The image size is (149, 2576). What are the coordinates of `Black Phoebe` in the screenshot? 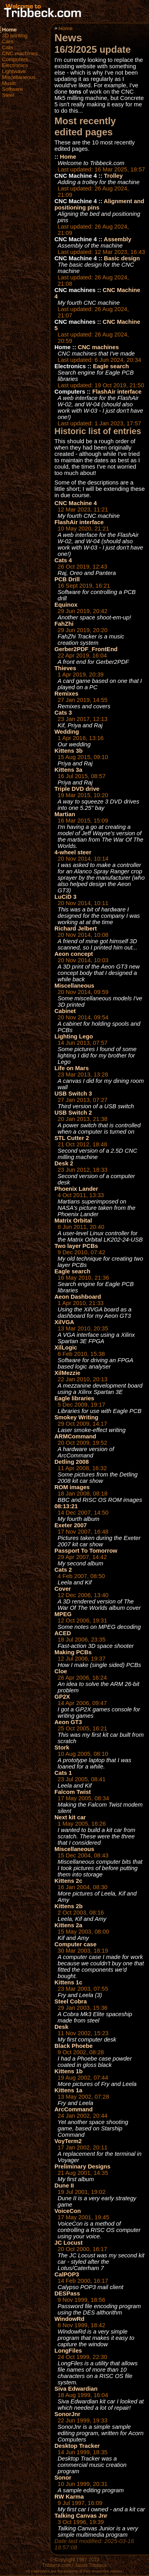 It's located at (73, 2046).